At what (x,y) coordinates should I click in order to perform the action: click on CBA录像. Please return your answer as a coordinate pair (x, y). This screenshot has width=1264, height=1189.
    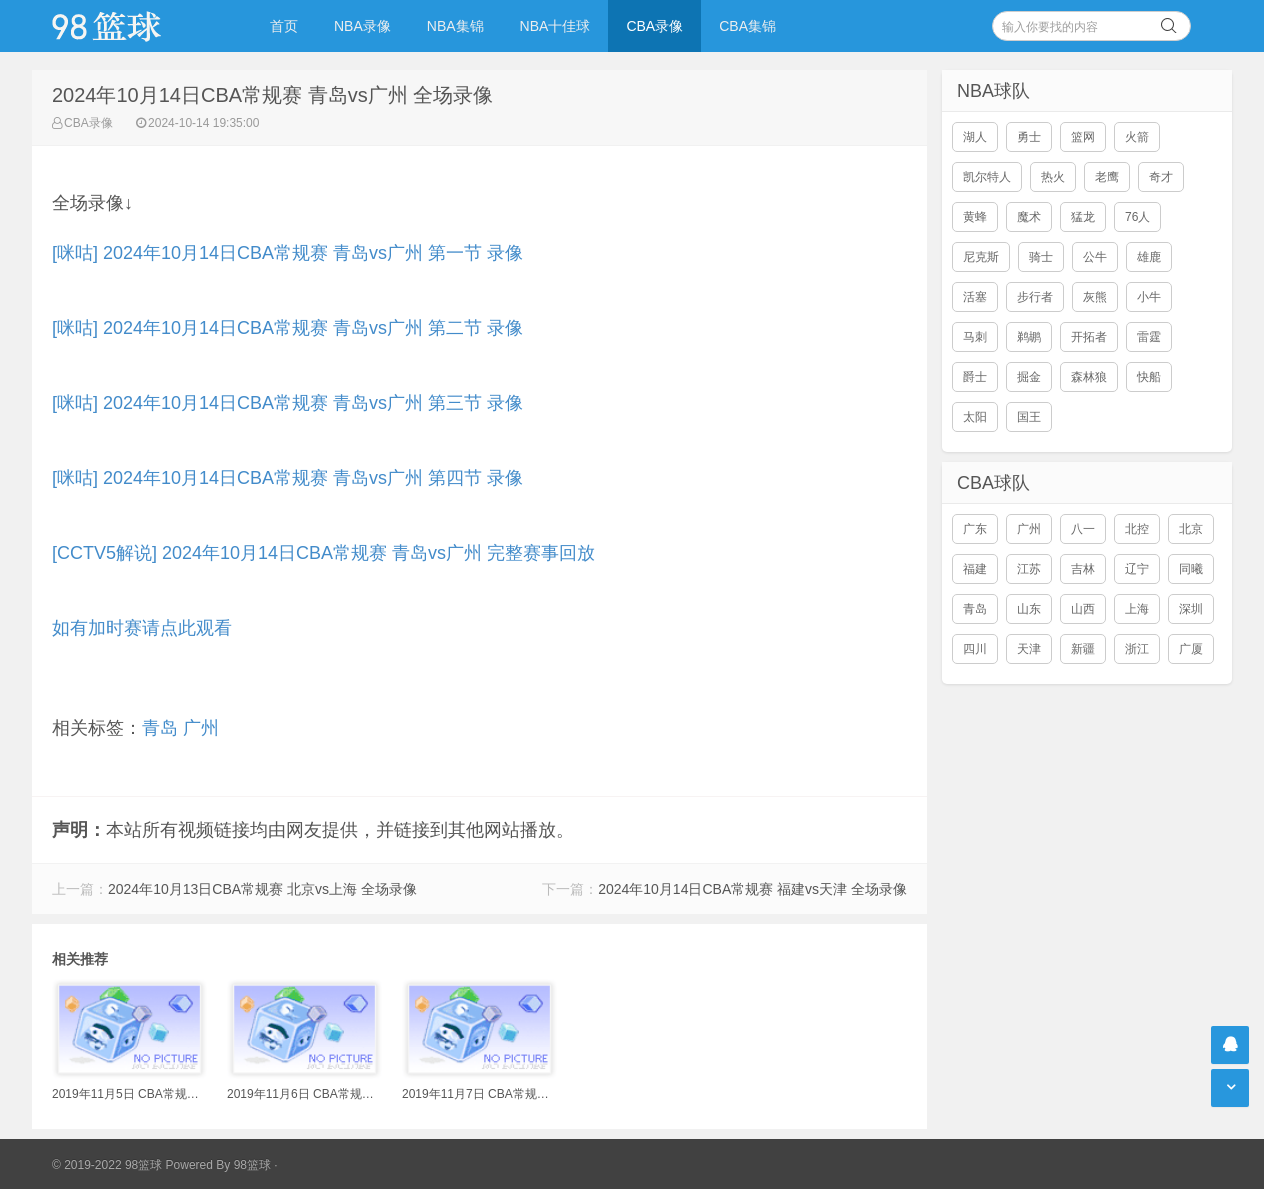
    Looking at the image, I should click on (654, 26).